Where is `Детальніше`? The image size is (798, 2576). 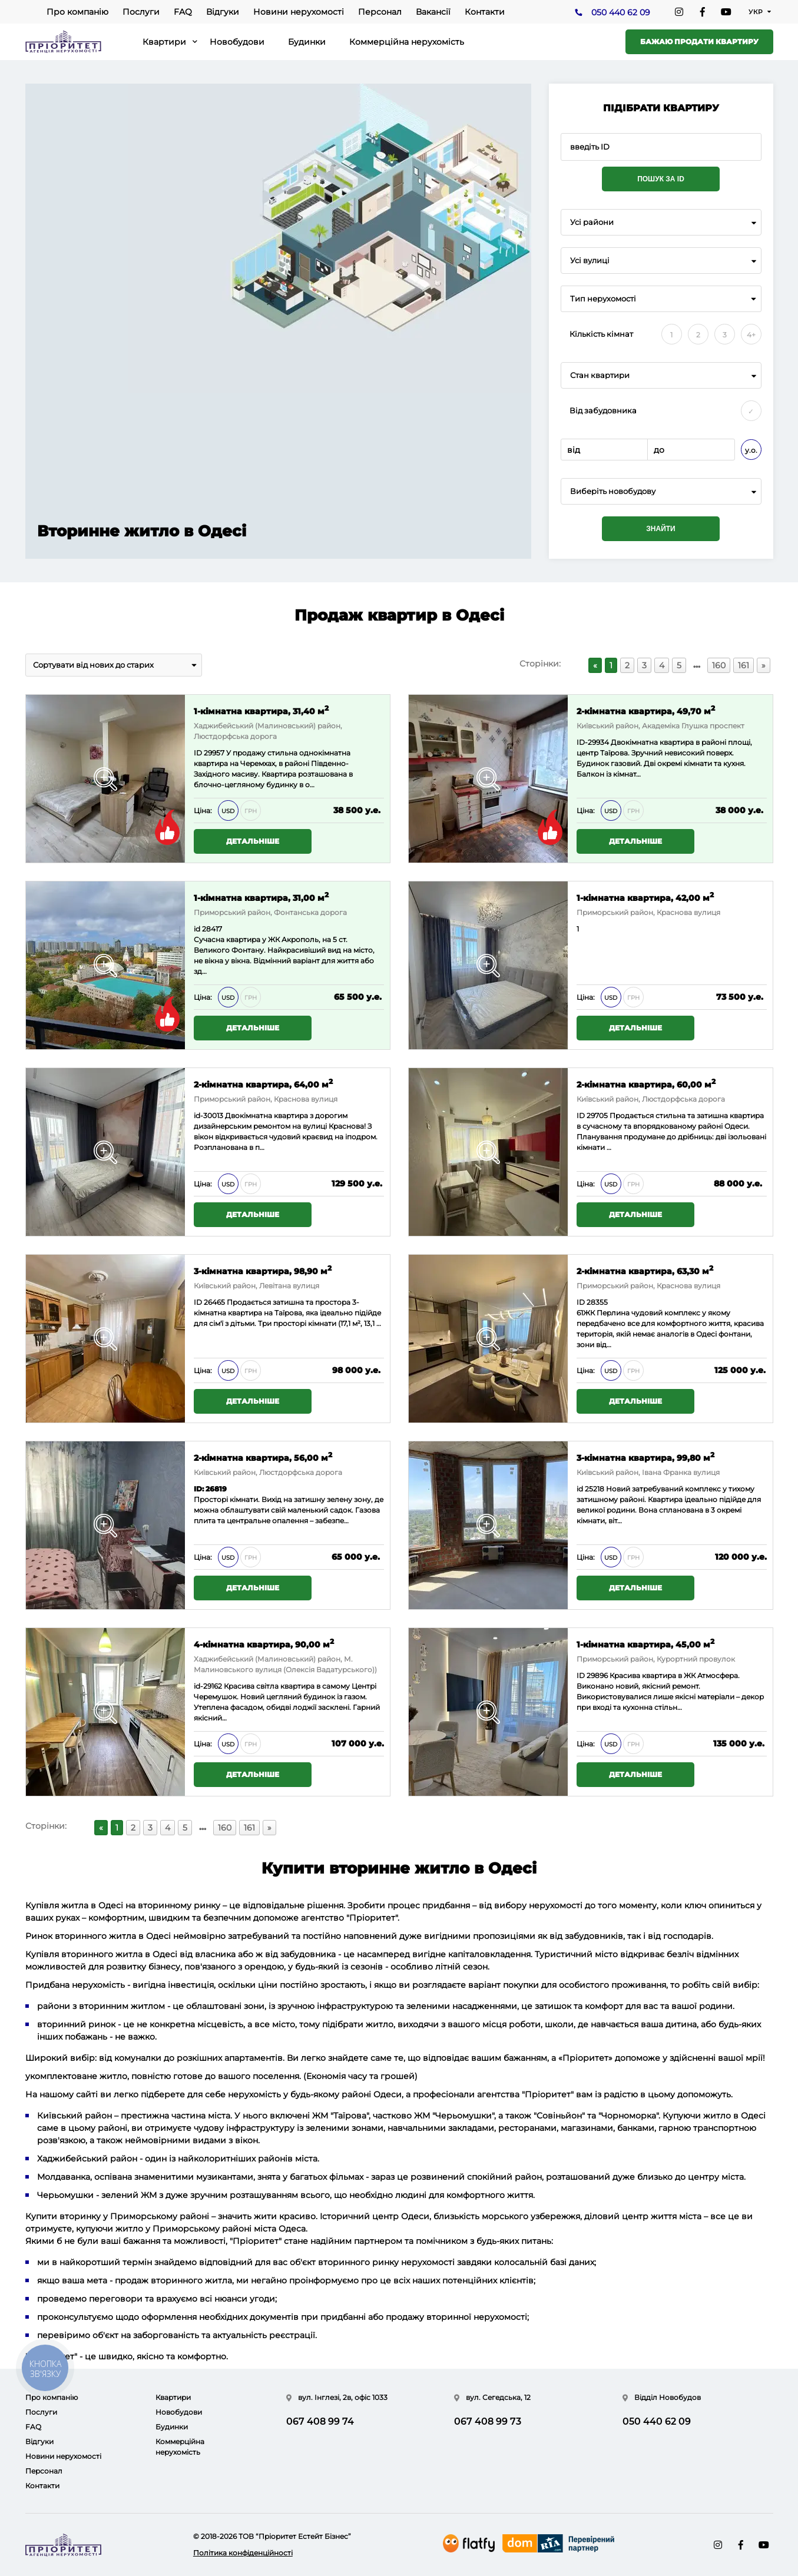
Детальніше is located at coordinates (252, 841).